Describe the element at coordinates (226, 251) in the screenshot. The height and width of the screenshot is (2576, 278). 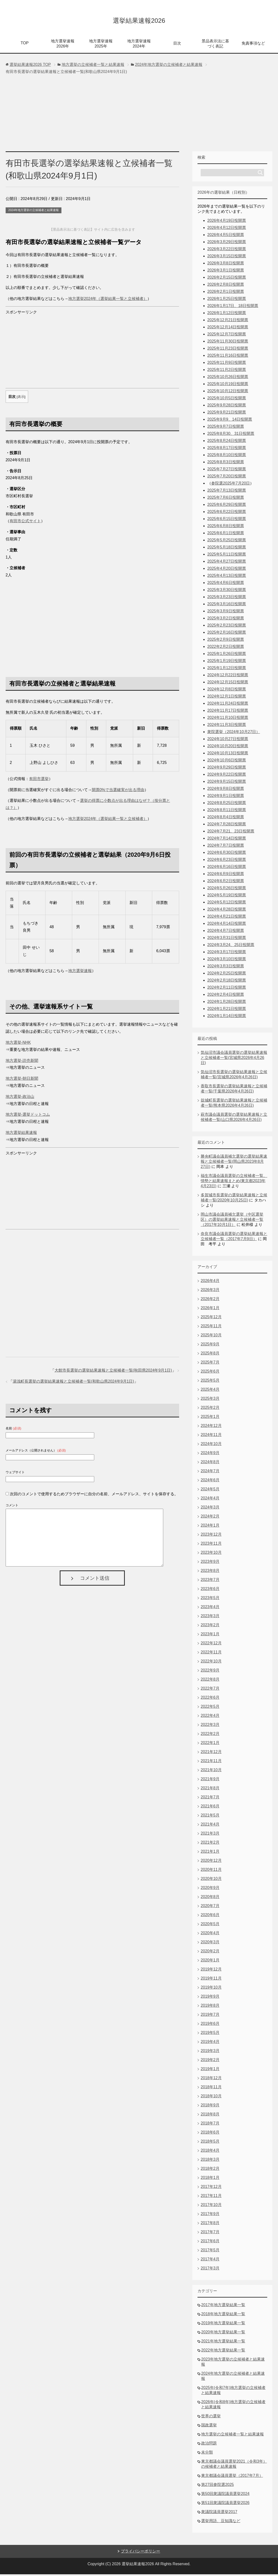
I see `2026年3月22日投開票` at that location.